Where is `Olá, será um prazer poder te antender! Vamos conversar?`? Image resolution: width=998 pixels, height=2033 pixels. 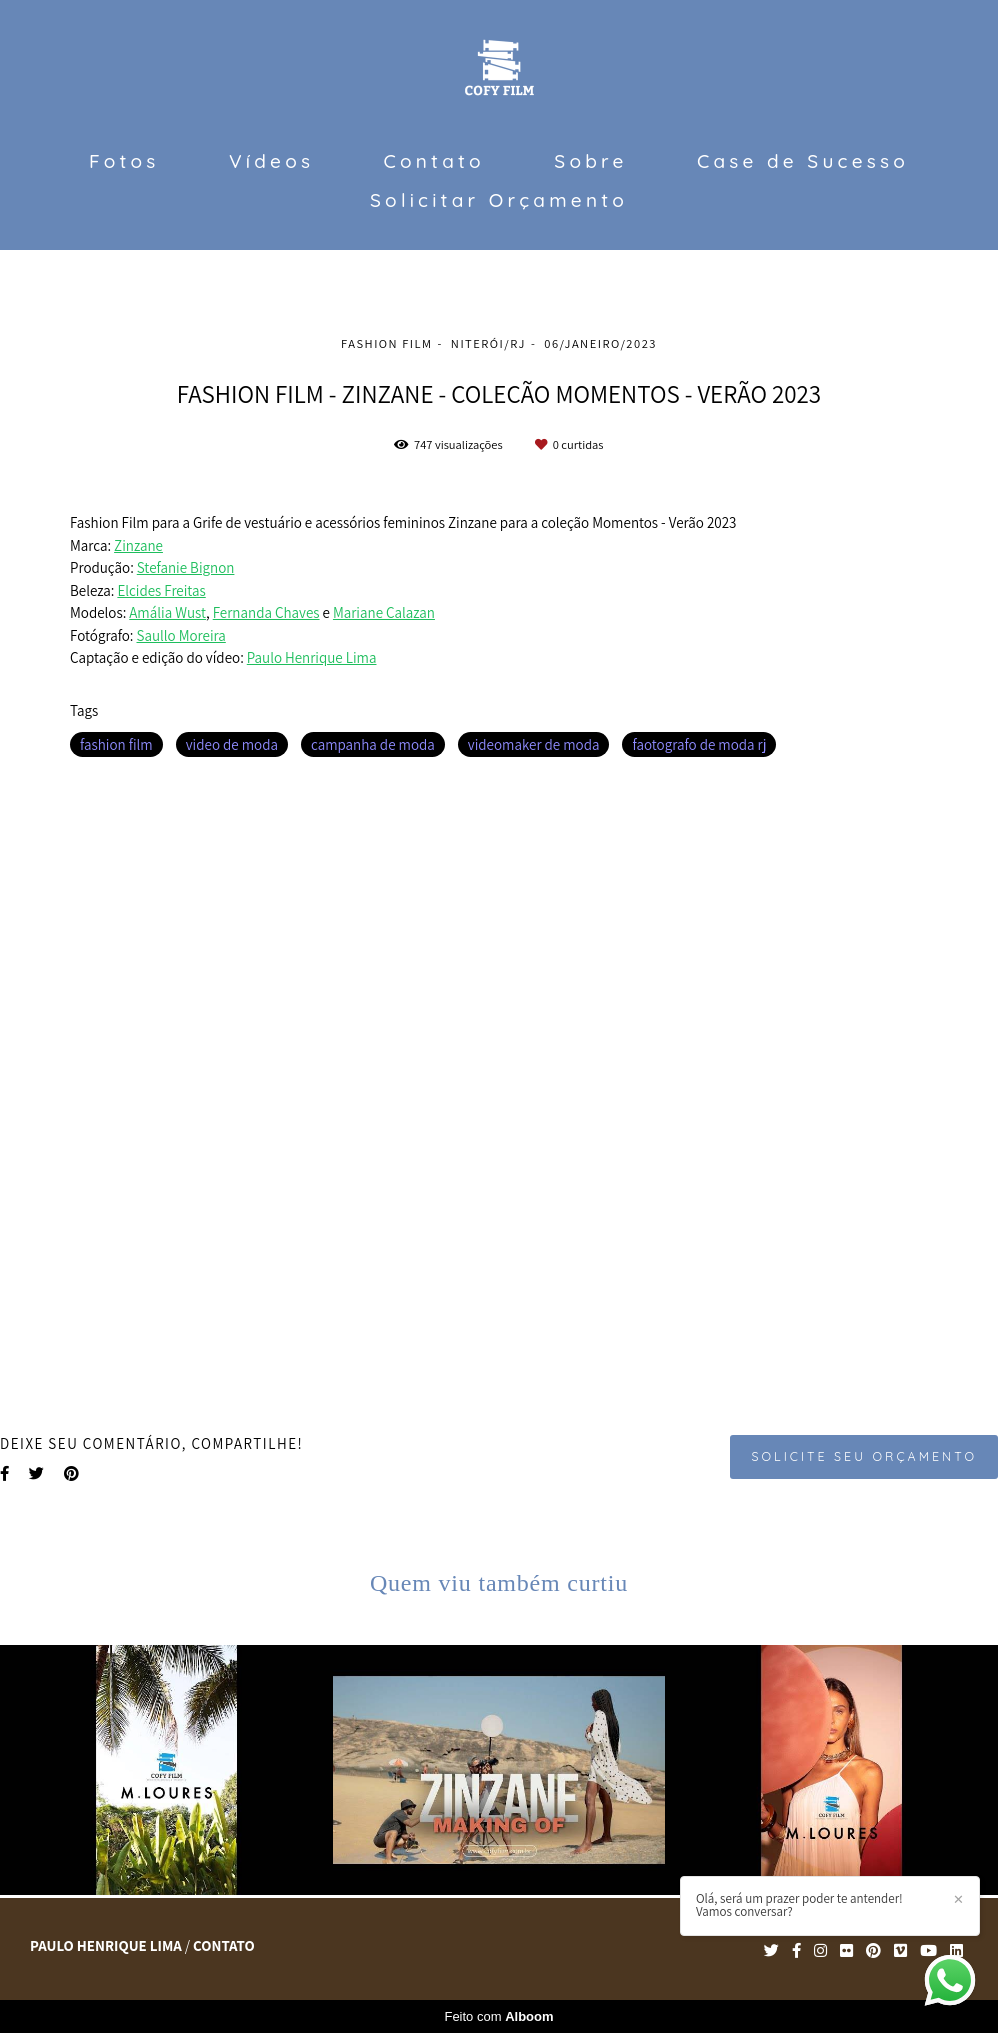 Olá, será um prazer poder te antender! Vamos conversar? is located at coordinates (799, 1905).